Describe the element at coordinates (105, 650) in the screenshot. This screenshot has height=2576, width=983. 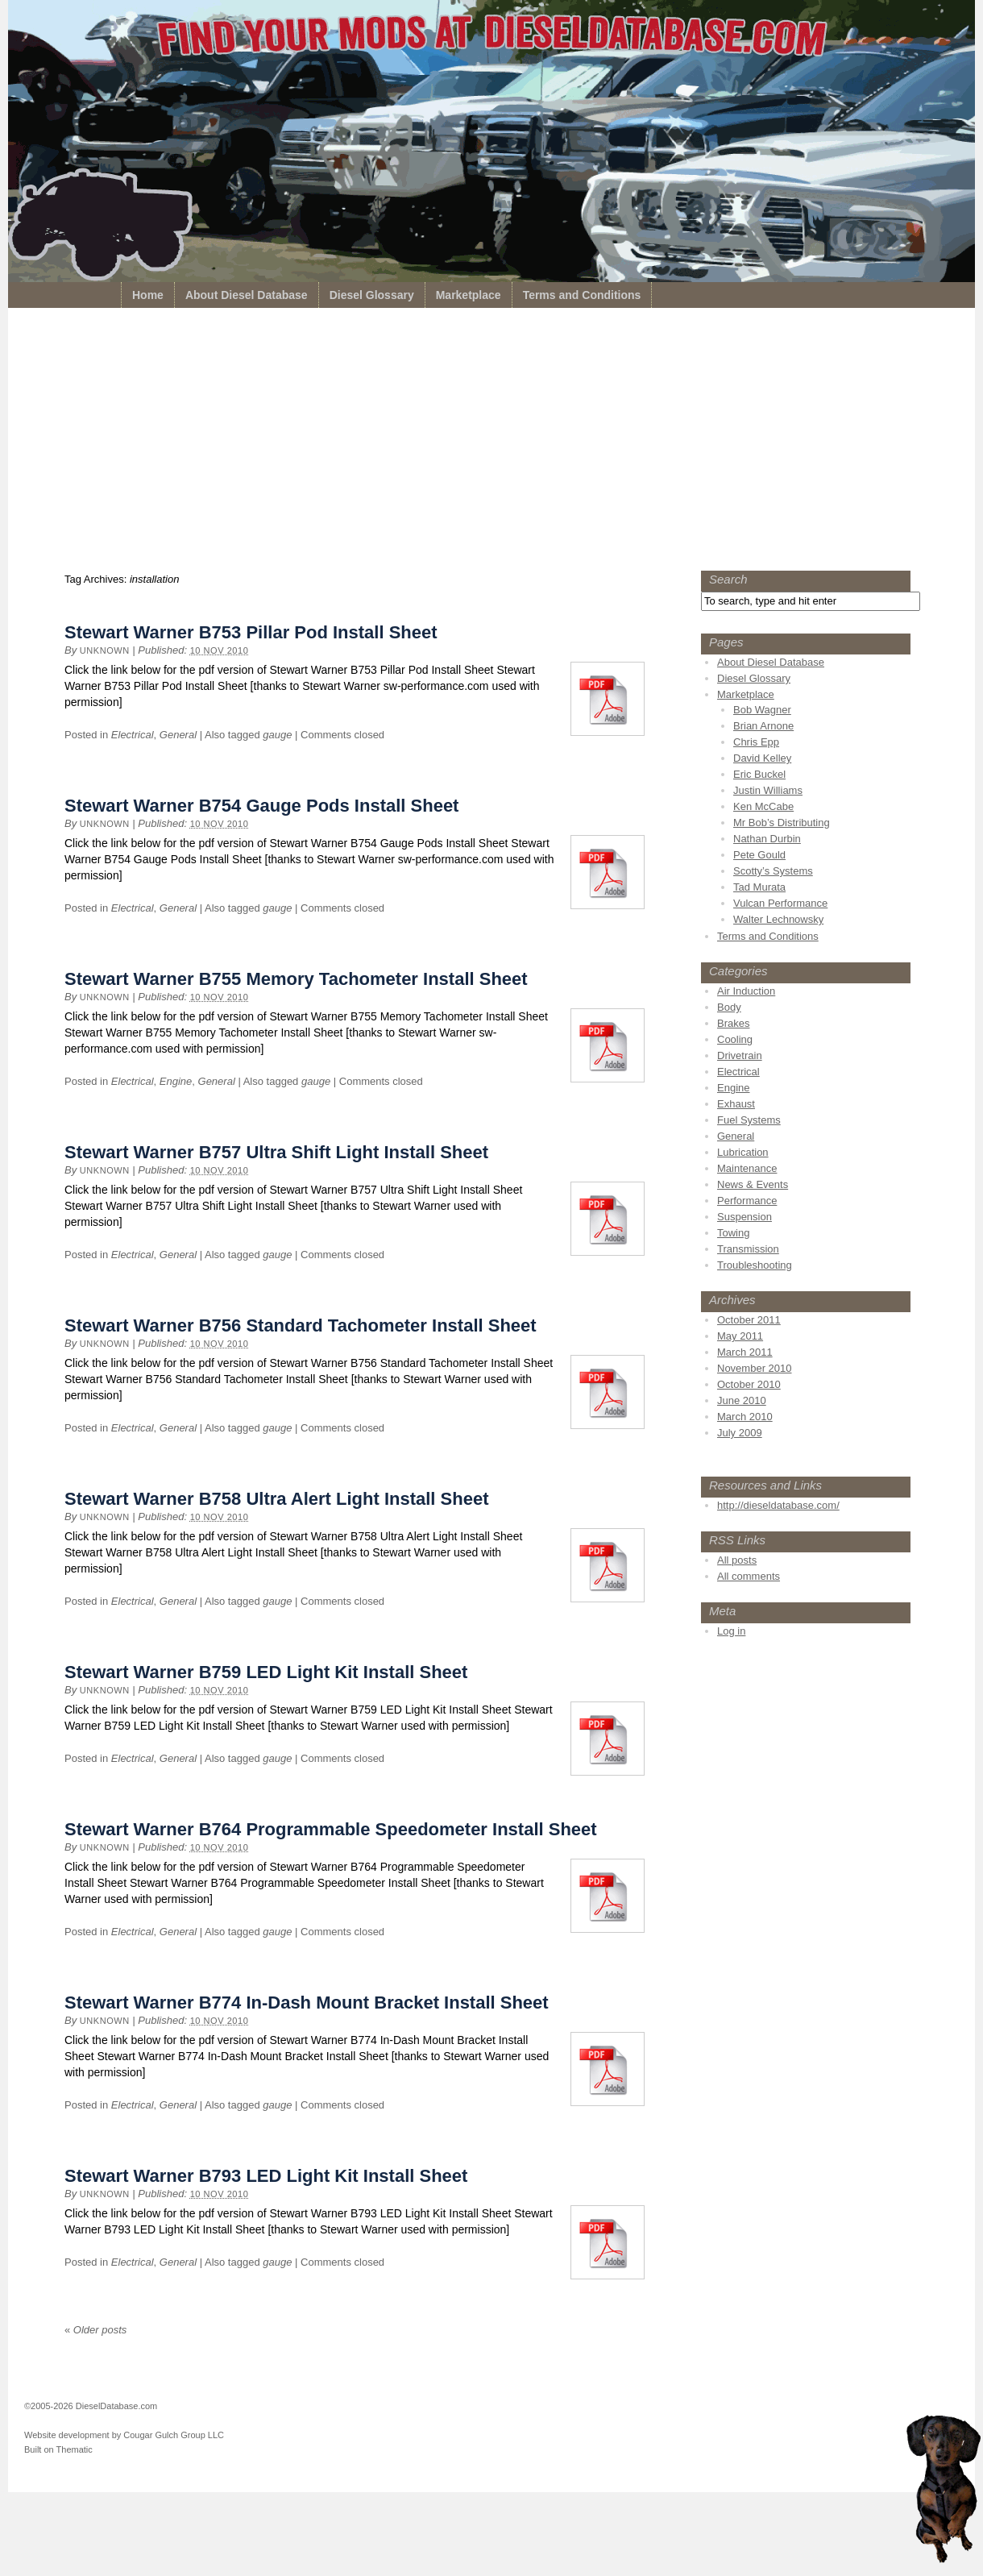
I see `unknown` at that location.